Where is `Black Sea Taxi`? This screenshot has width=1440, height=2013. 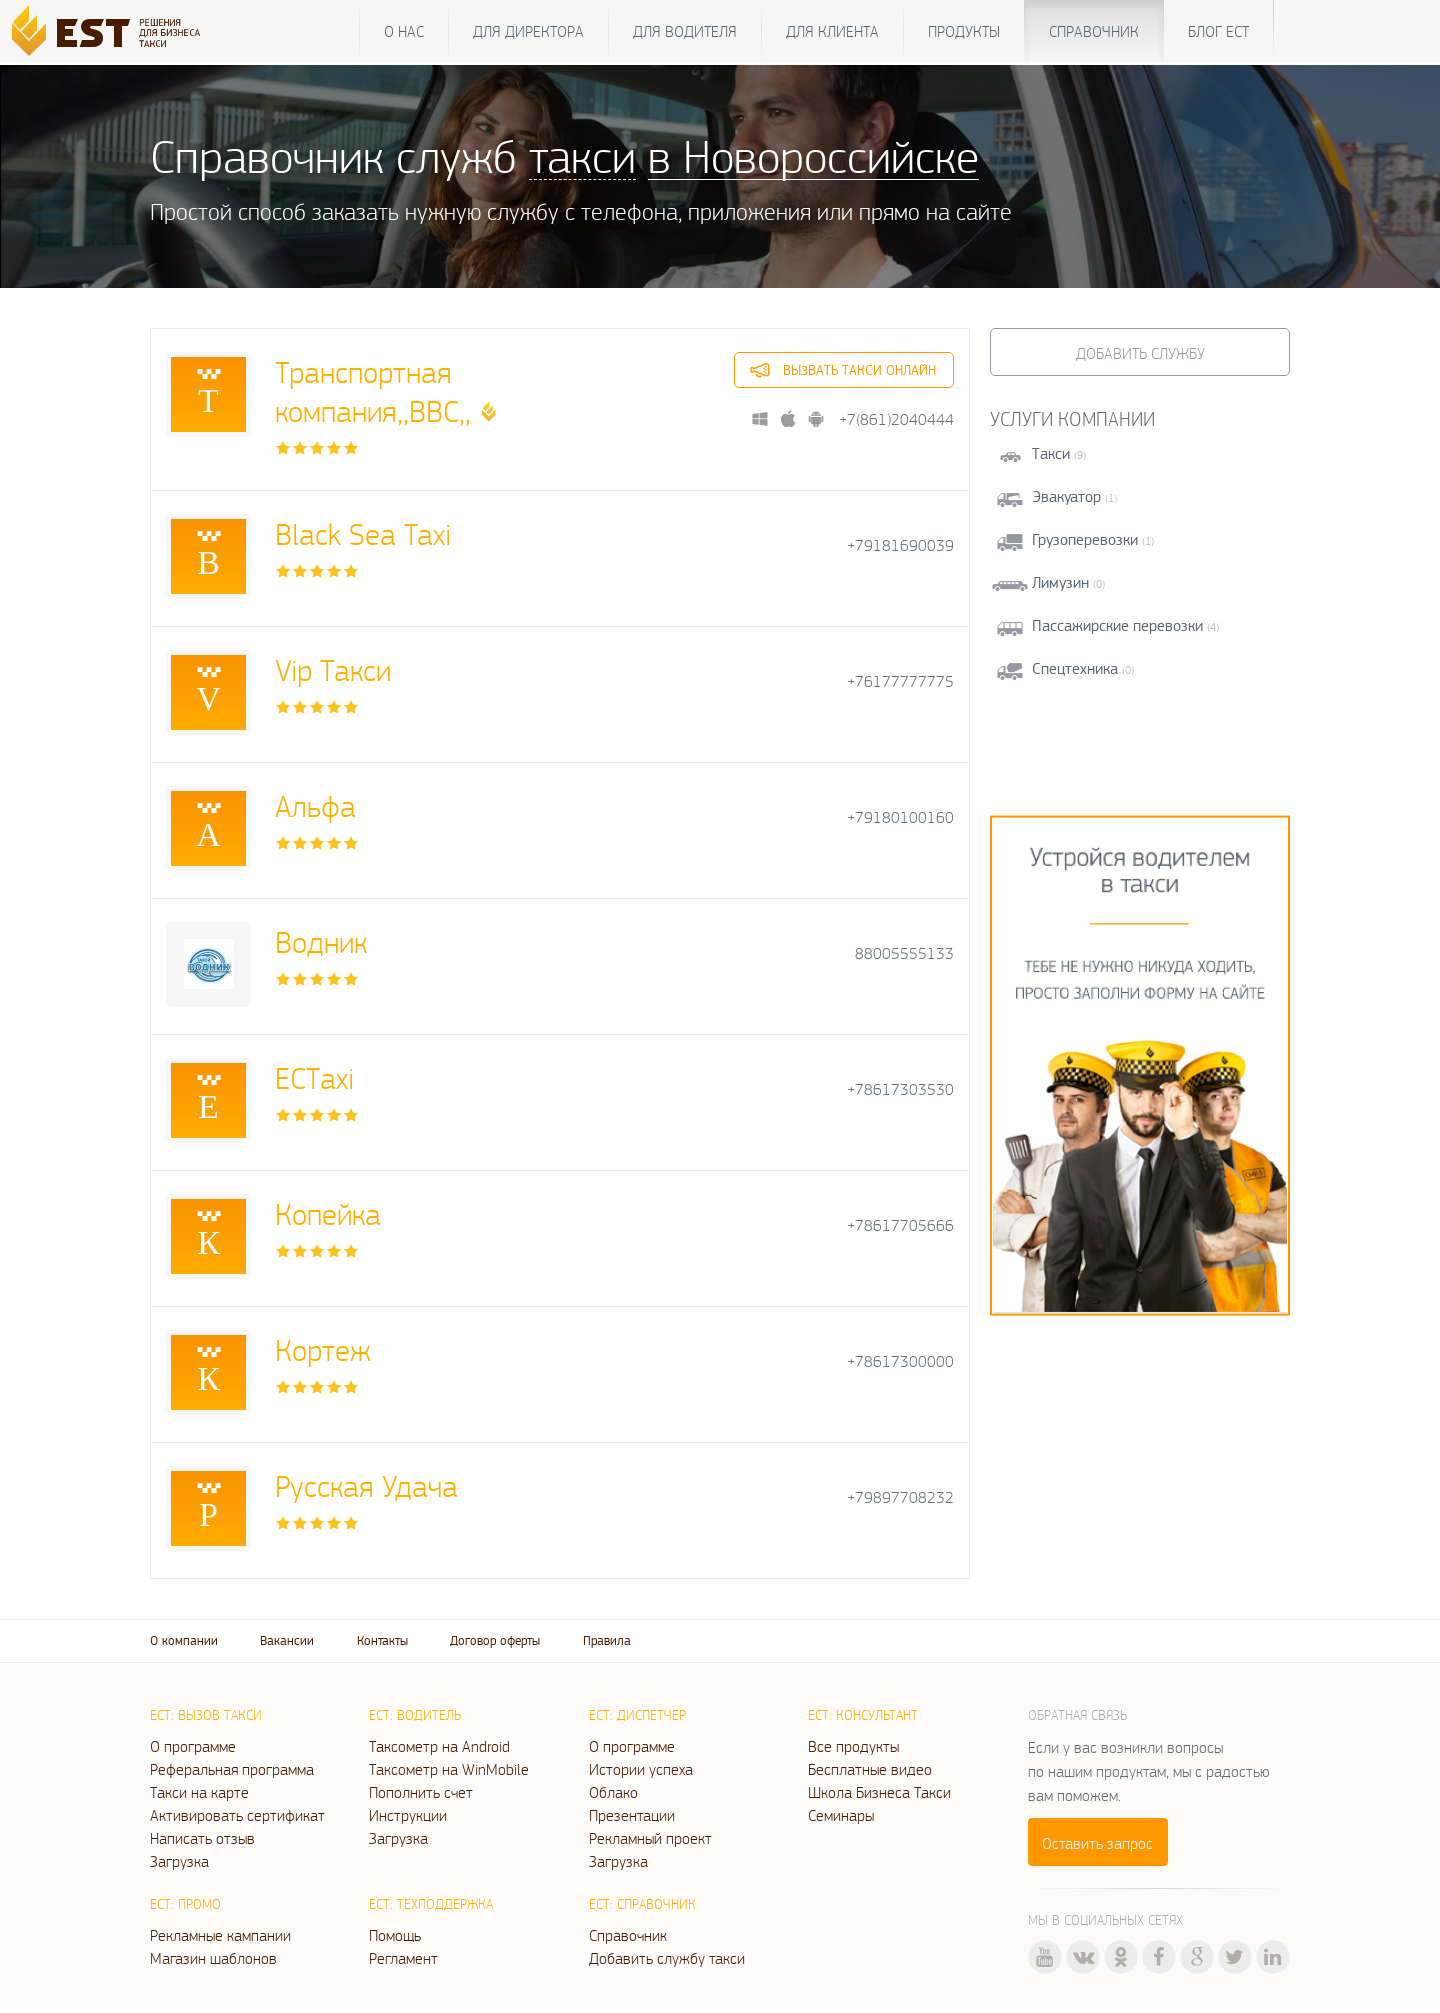
Black Sea Taxi is located at coordinates (363, 533).